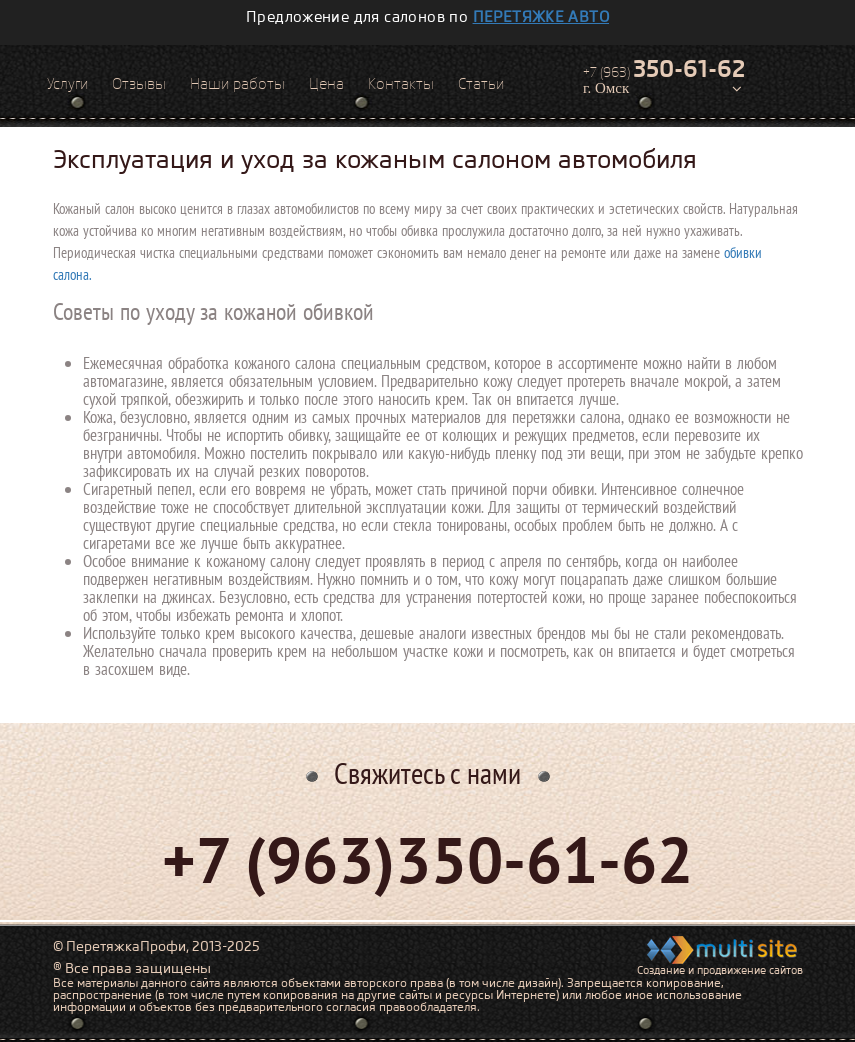  Describe the element at coordinates (481, 84) in the screenshot. I see `Статьи` at that location.